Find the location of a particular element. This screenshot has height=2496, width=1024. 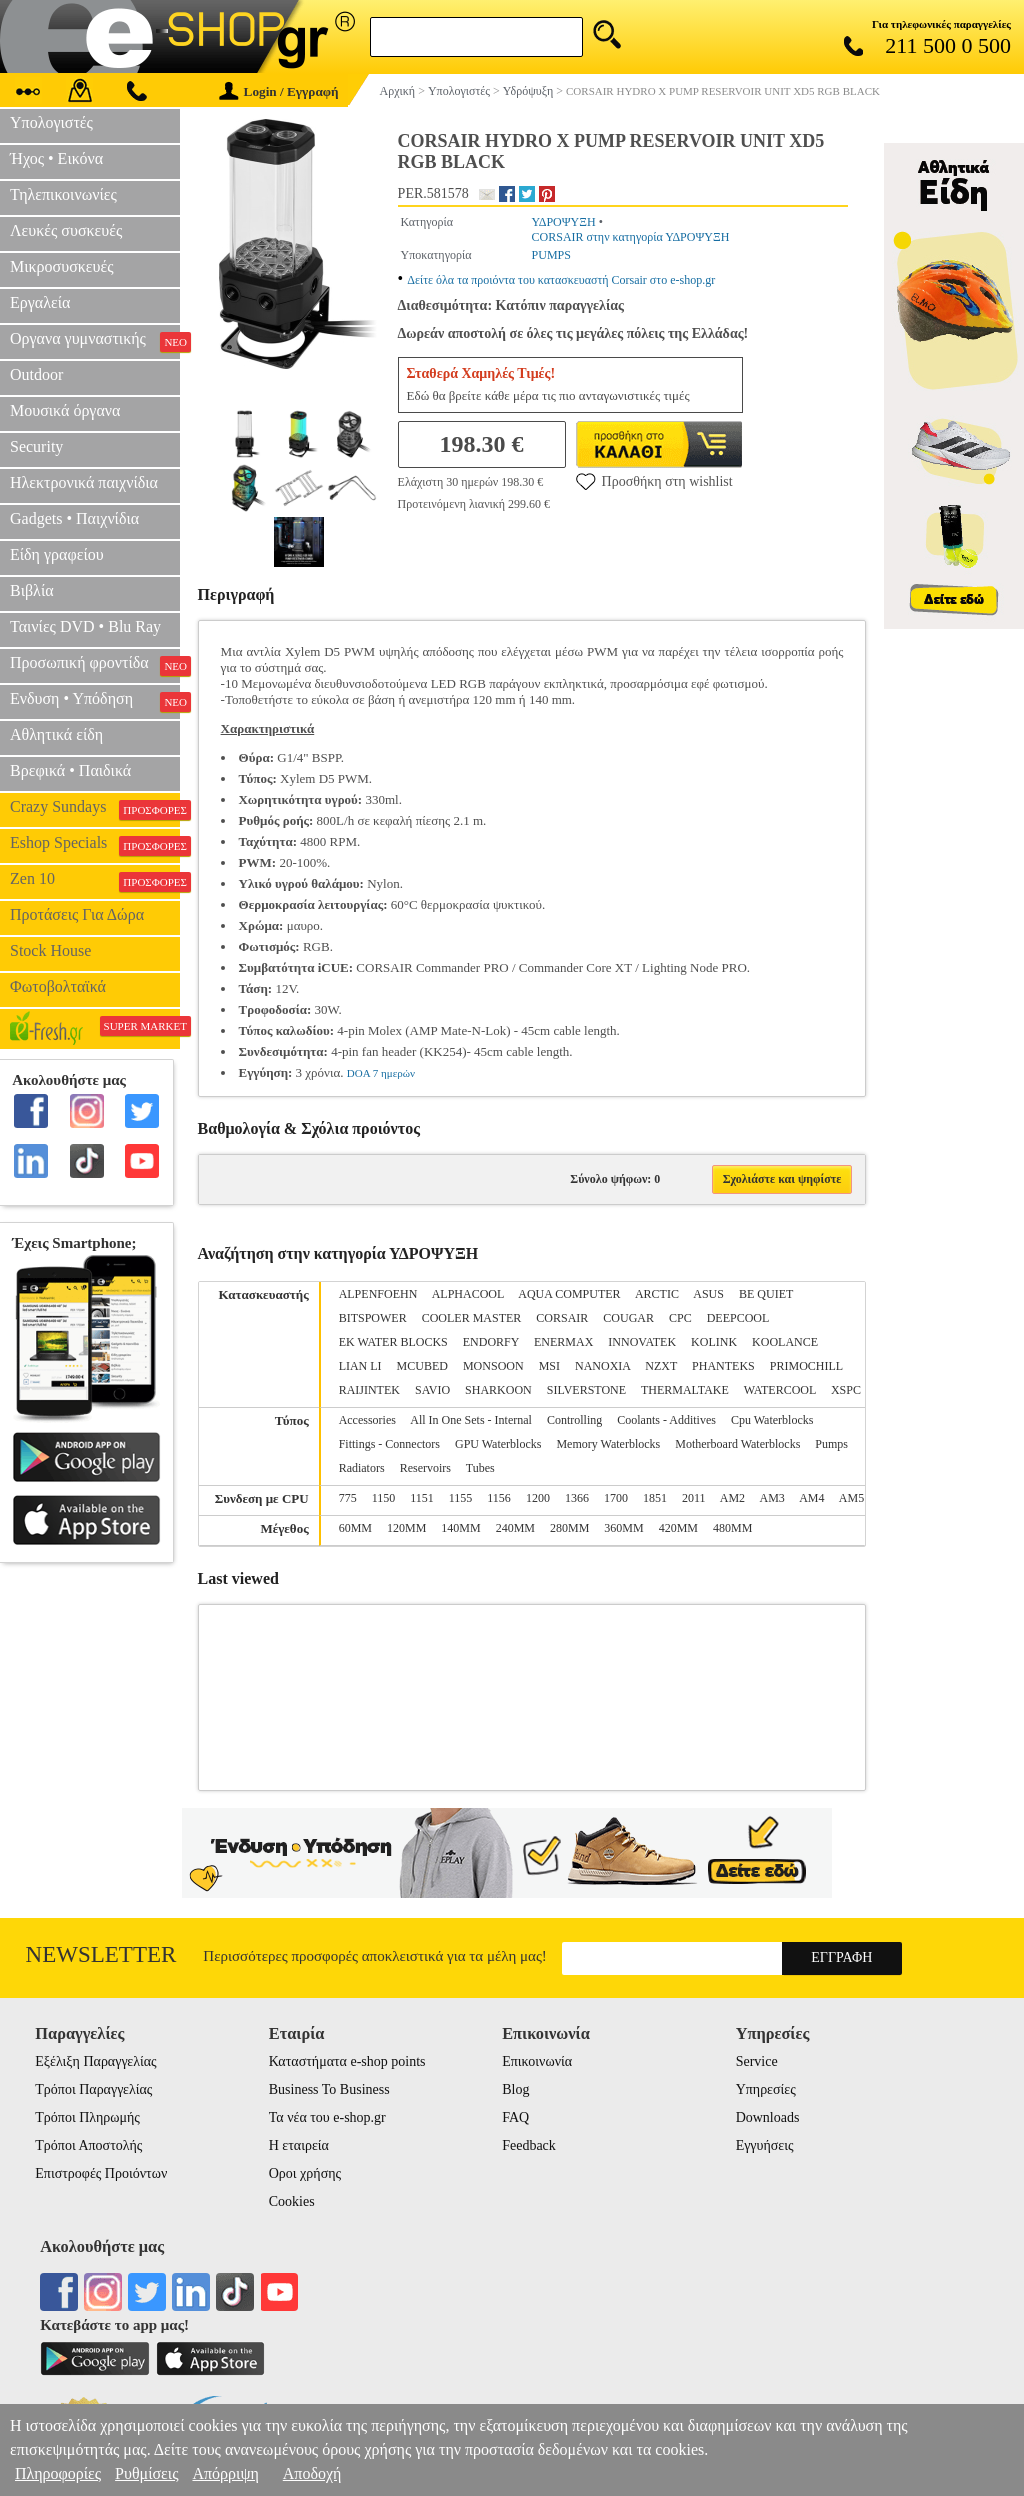

Δείτε όλα τα προιόντα του κατασκευαστή Corsair στο e-shop.gr is located at coordinates (561, 280).